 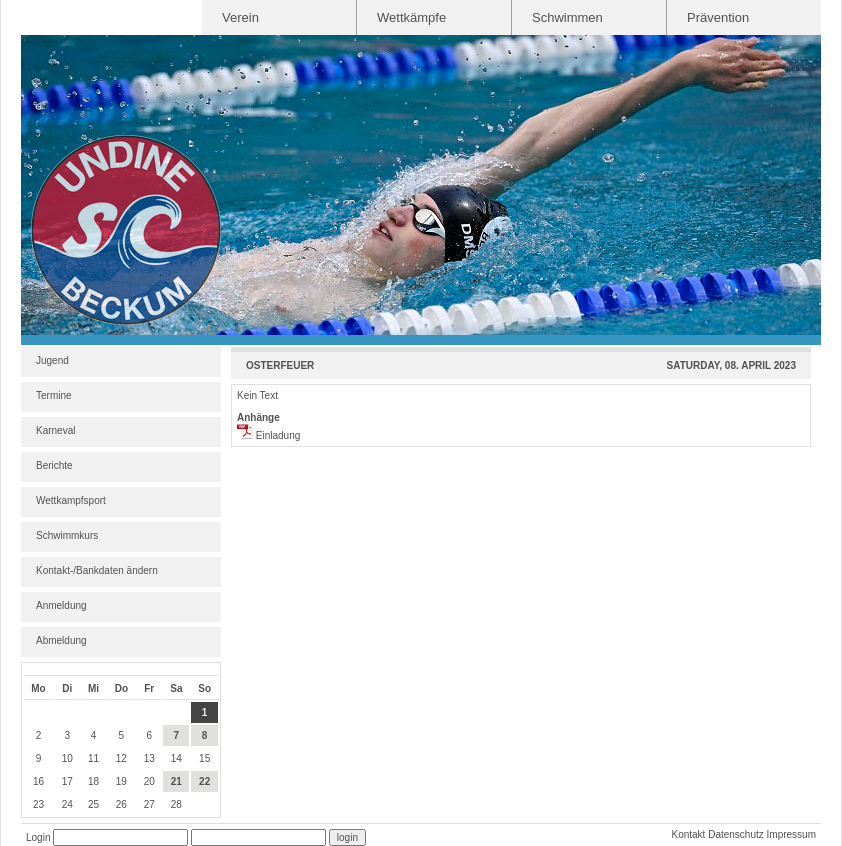 What do you see at coordinates (93, 781) in the screenshot?
I see `18` at bounding box center [93, 781].